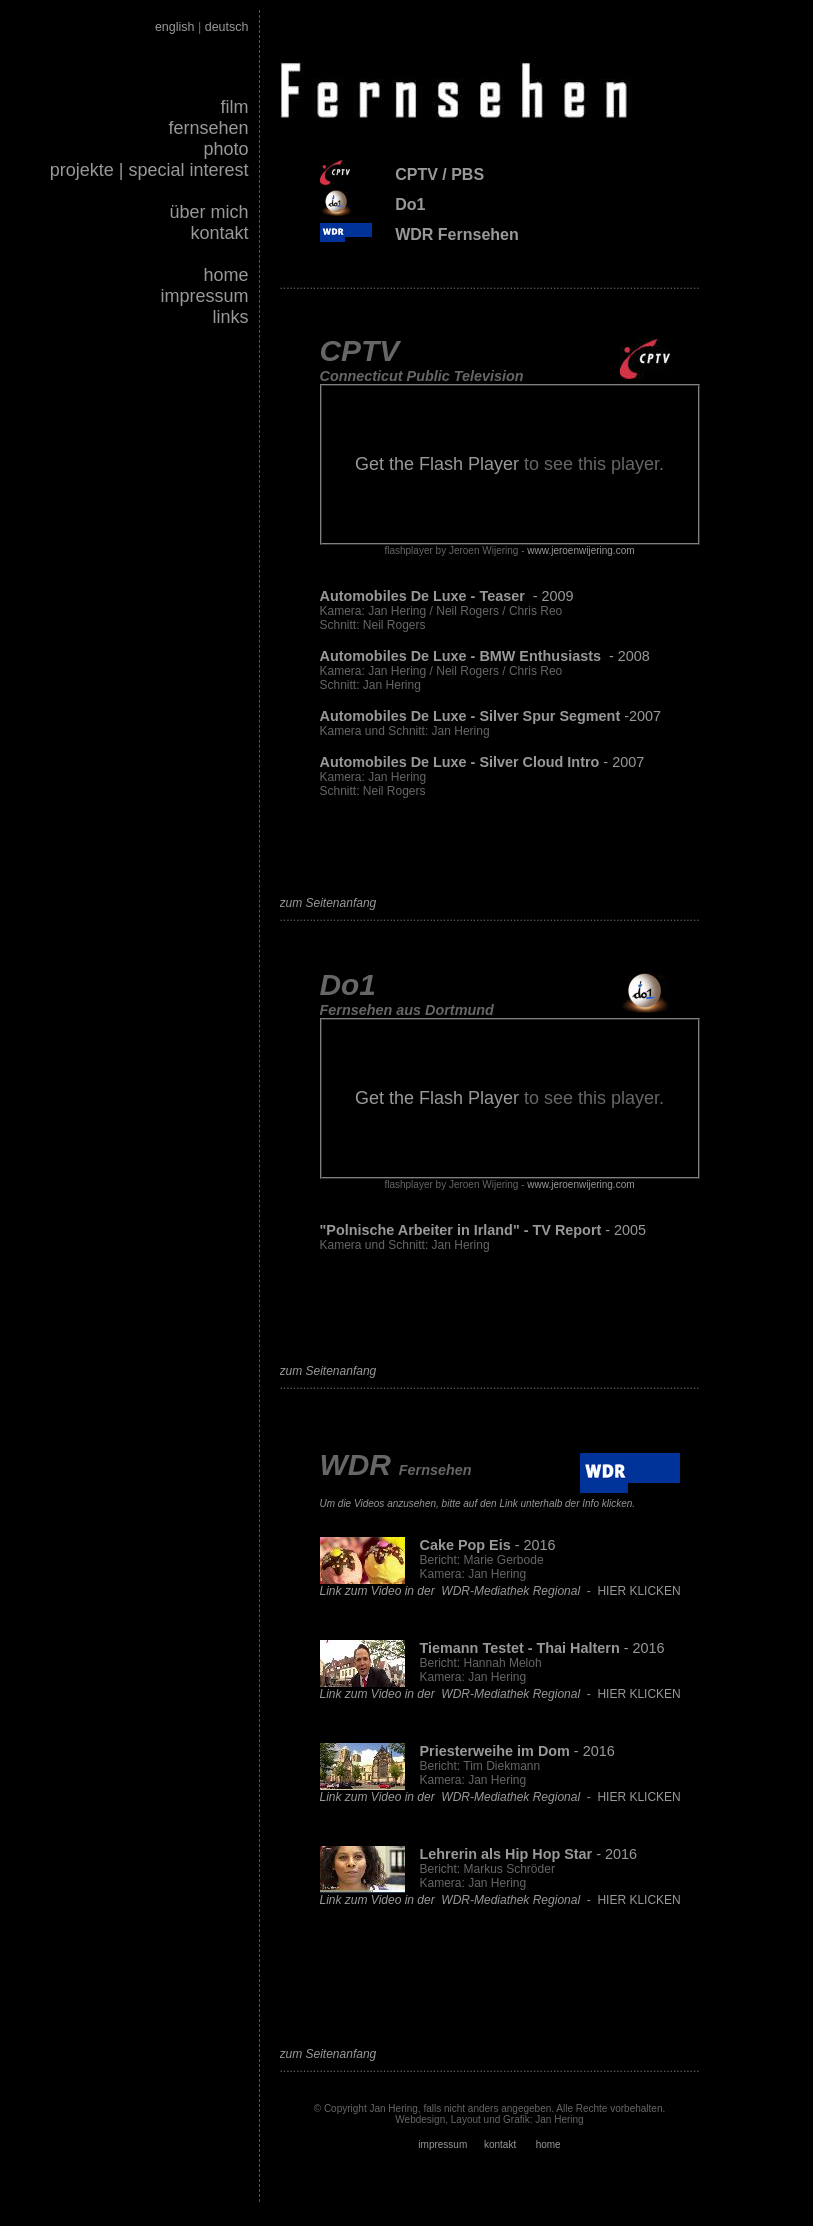 The image size is (813, 2226). Describe the element at coordinates (227, 27) in the screenshot. I see `deutsch` at that location.